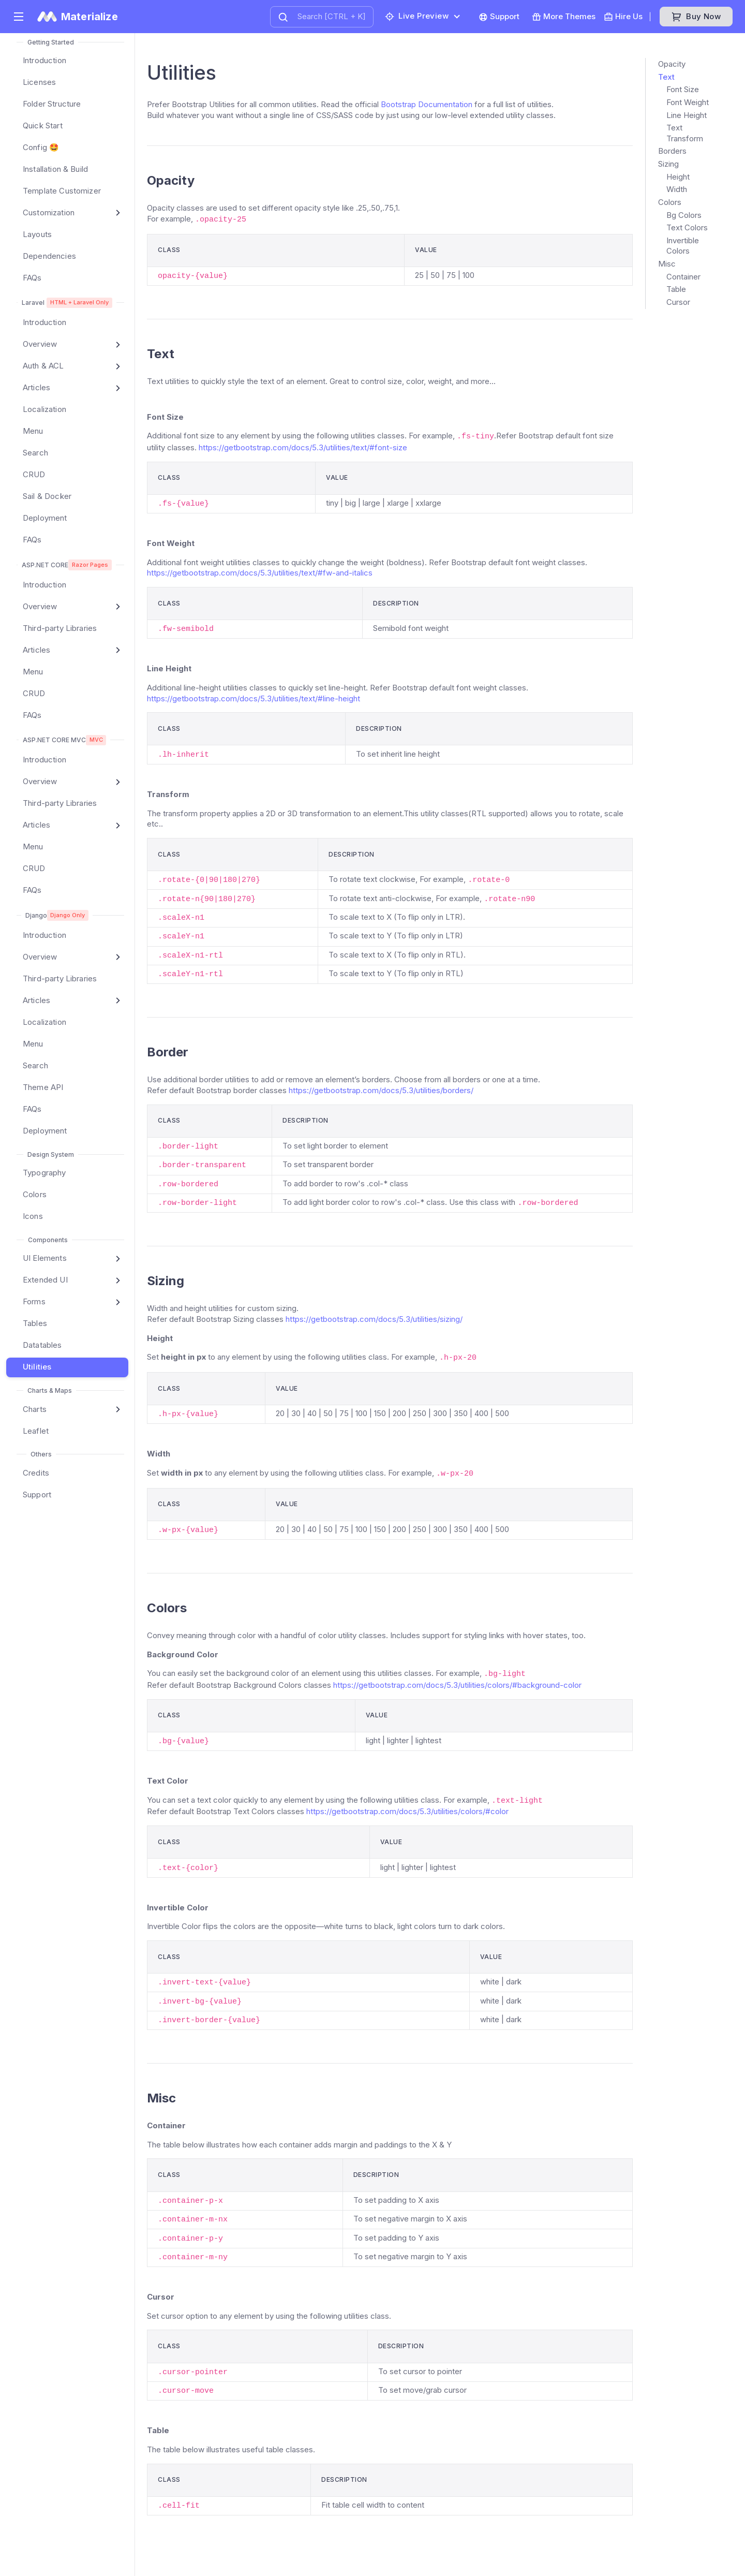 Image resolution: width=745 pixels, height=2576 pixels. What do you see at coordinates (672, 64) in the screenshot?
I see `Opacity` at bounding box center [672, 64].